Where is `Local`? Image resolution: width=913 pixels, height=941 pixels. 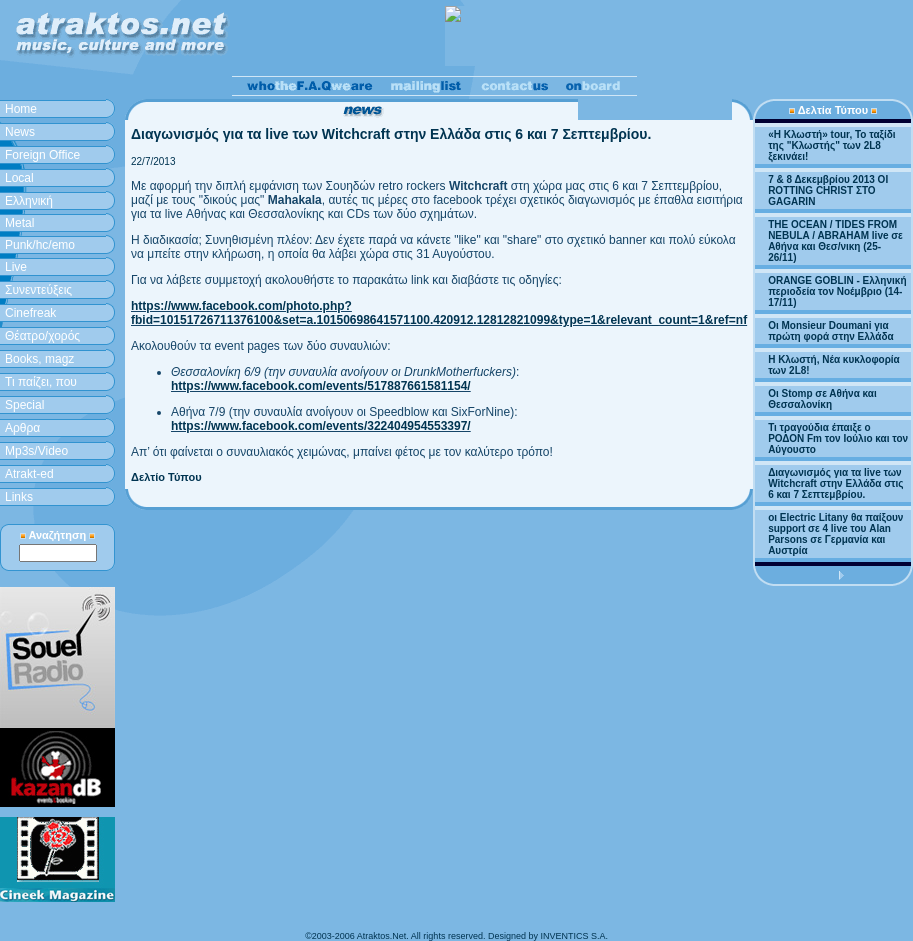
Local is located at coordinates (19, 178).